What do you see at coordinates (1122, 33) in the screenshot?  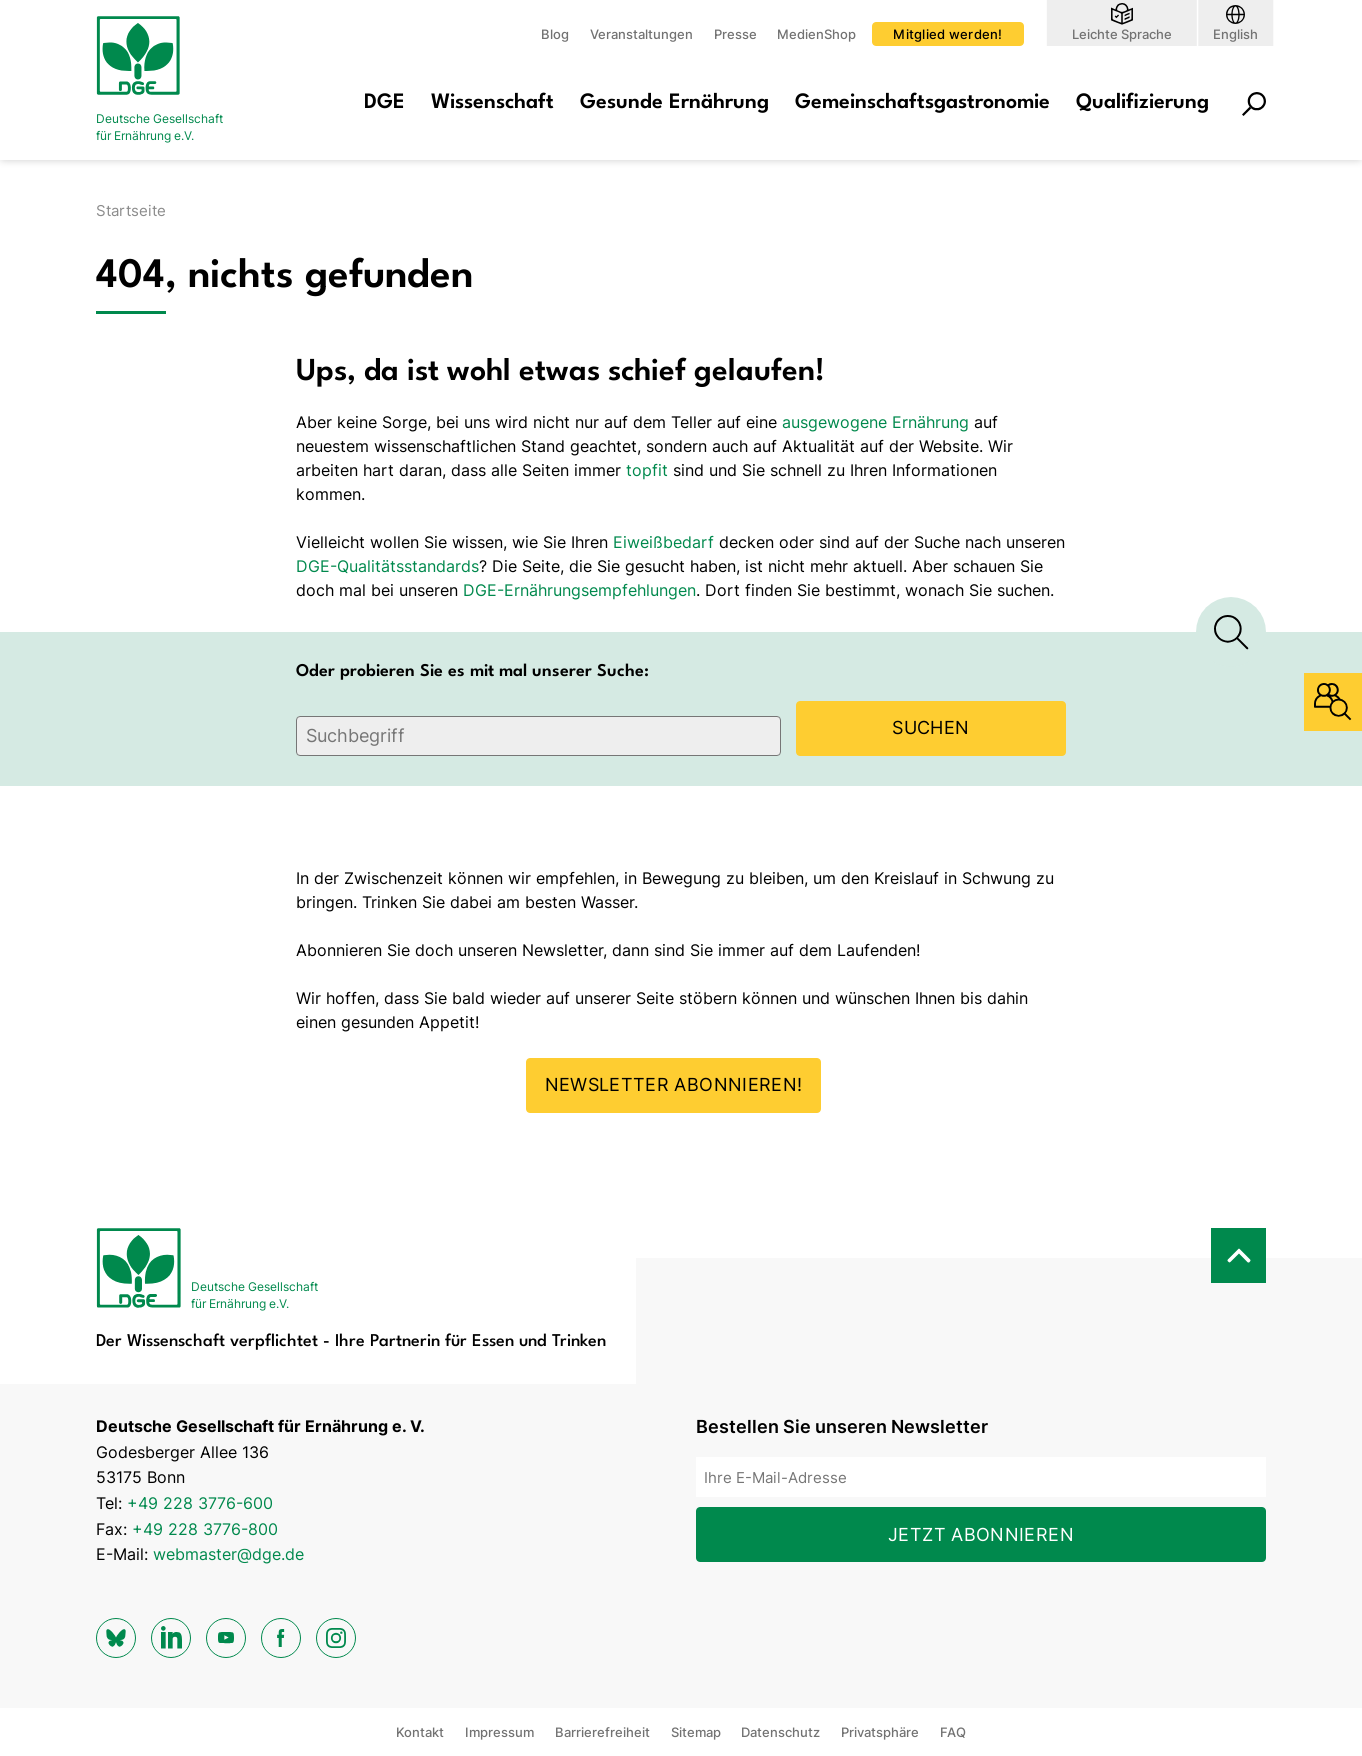 I see `Leichte Sprache` at bounding box center [1122, 33].